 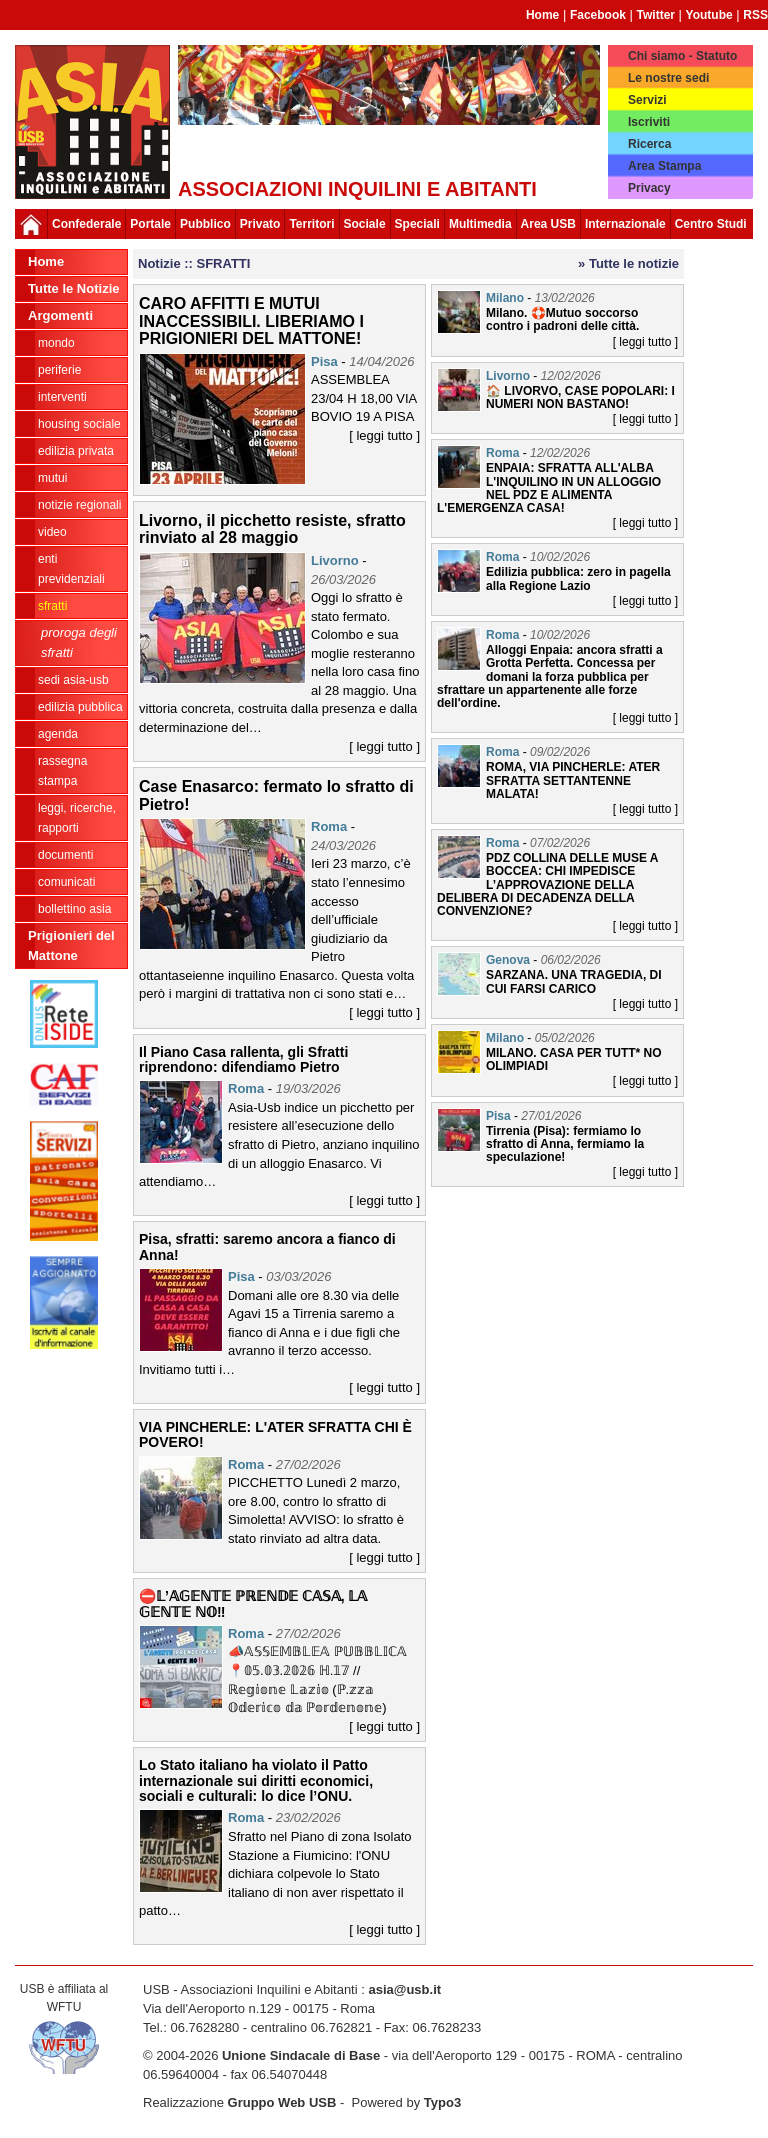 I want to click on bollettino asia, so click(x=74, y=909).